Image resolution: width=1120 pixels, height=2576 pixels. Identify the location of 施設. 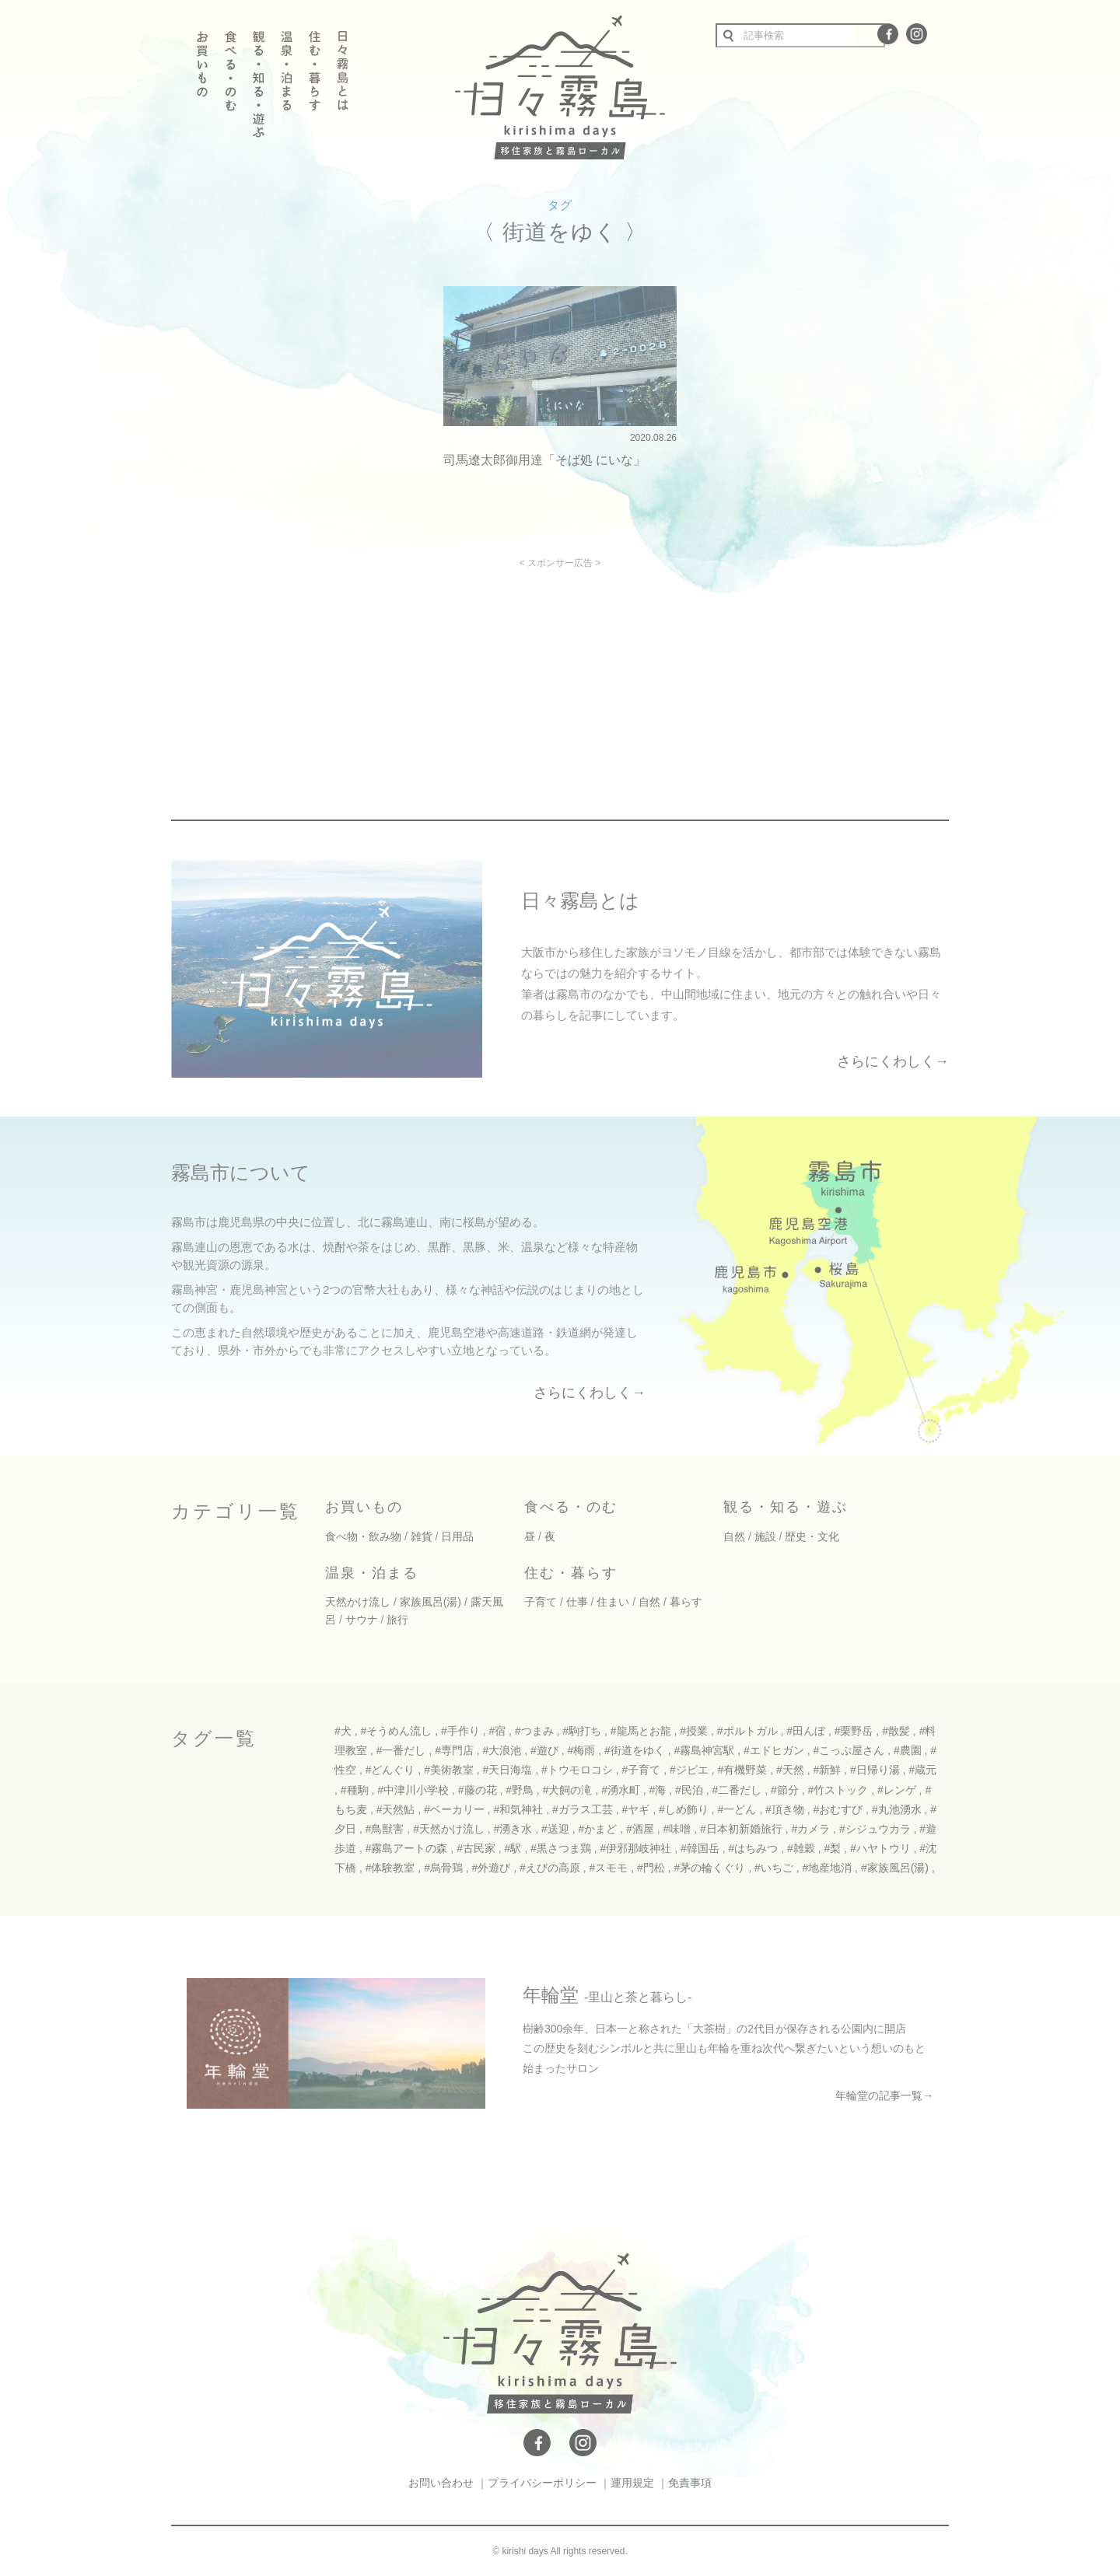
(765, 1536).